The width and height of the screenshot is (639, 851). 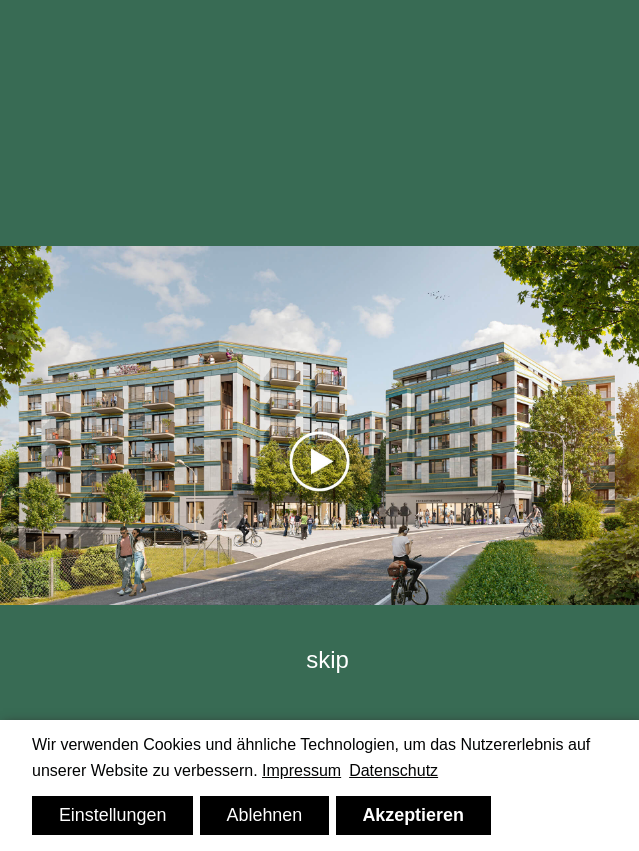 What do you see at coordinates (393, 770) in the screenshot?
I see `Datenschutz` at bounding box center [393, 770].